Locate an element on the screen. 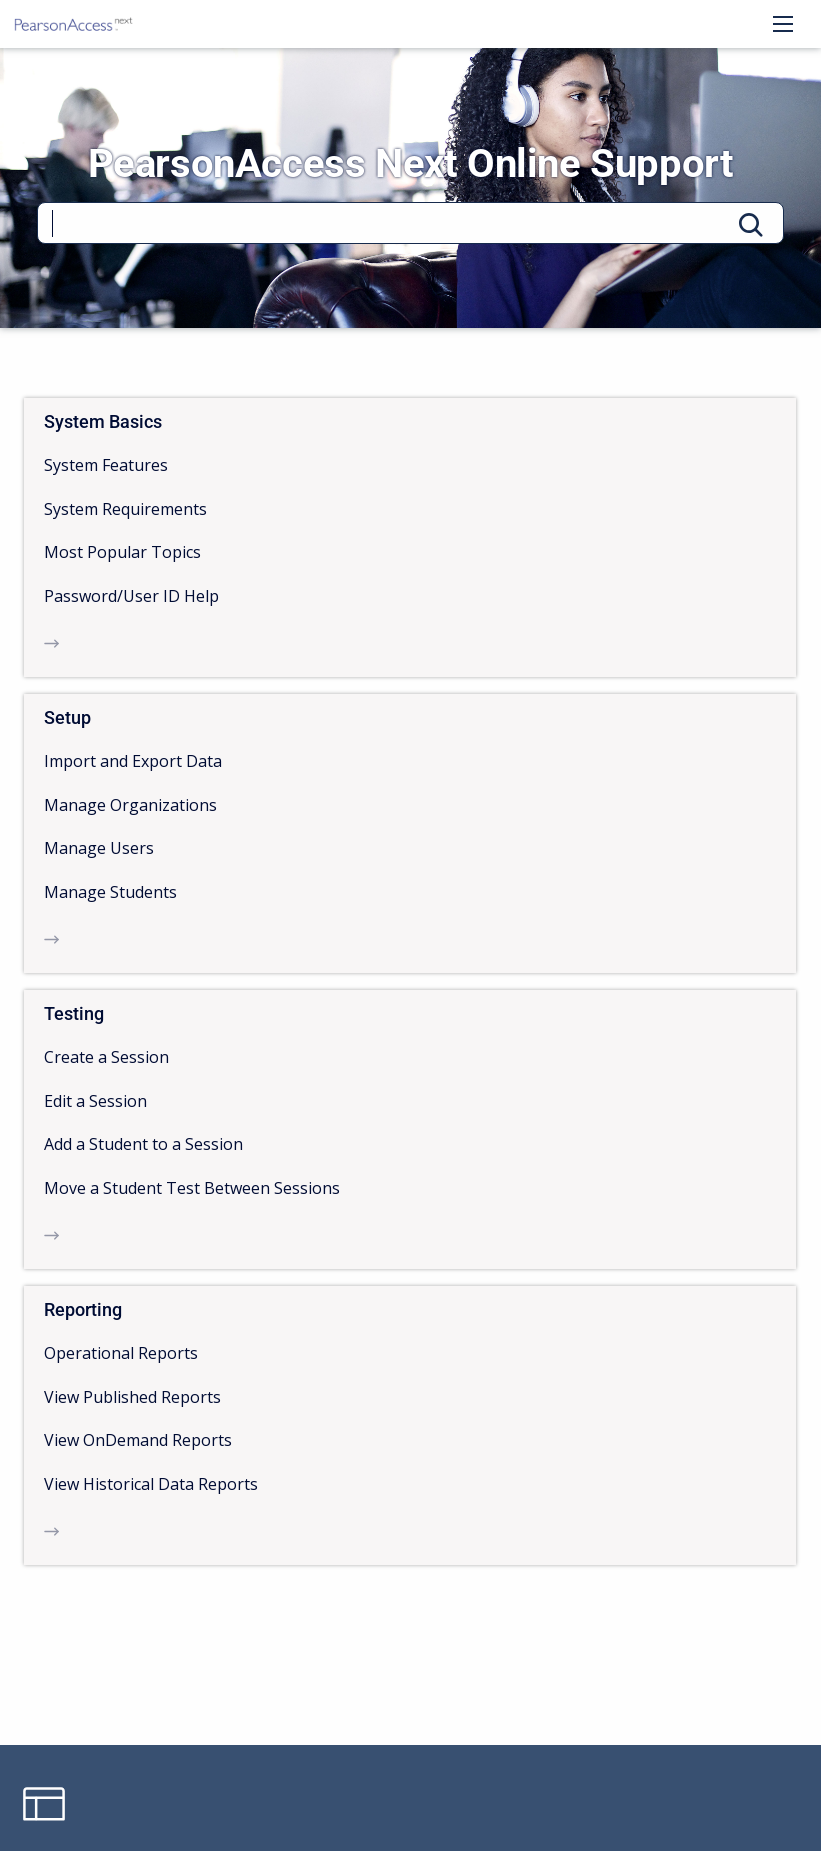 The width and height of the screenshot is (821, 1851). Password/User ID Help is located at coordinates (131, 596).